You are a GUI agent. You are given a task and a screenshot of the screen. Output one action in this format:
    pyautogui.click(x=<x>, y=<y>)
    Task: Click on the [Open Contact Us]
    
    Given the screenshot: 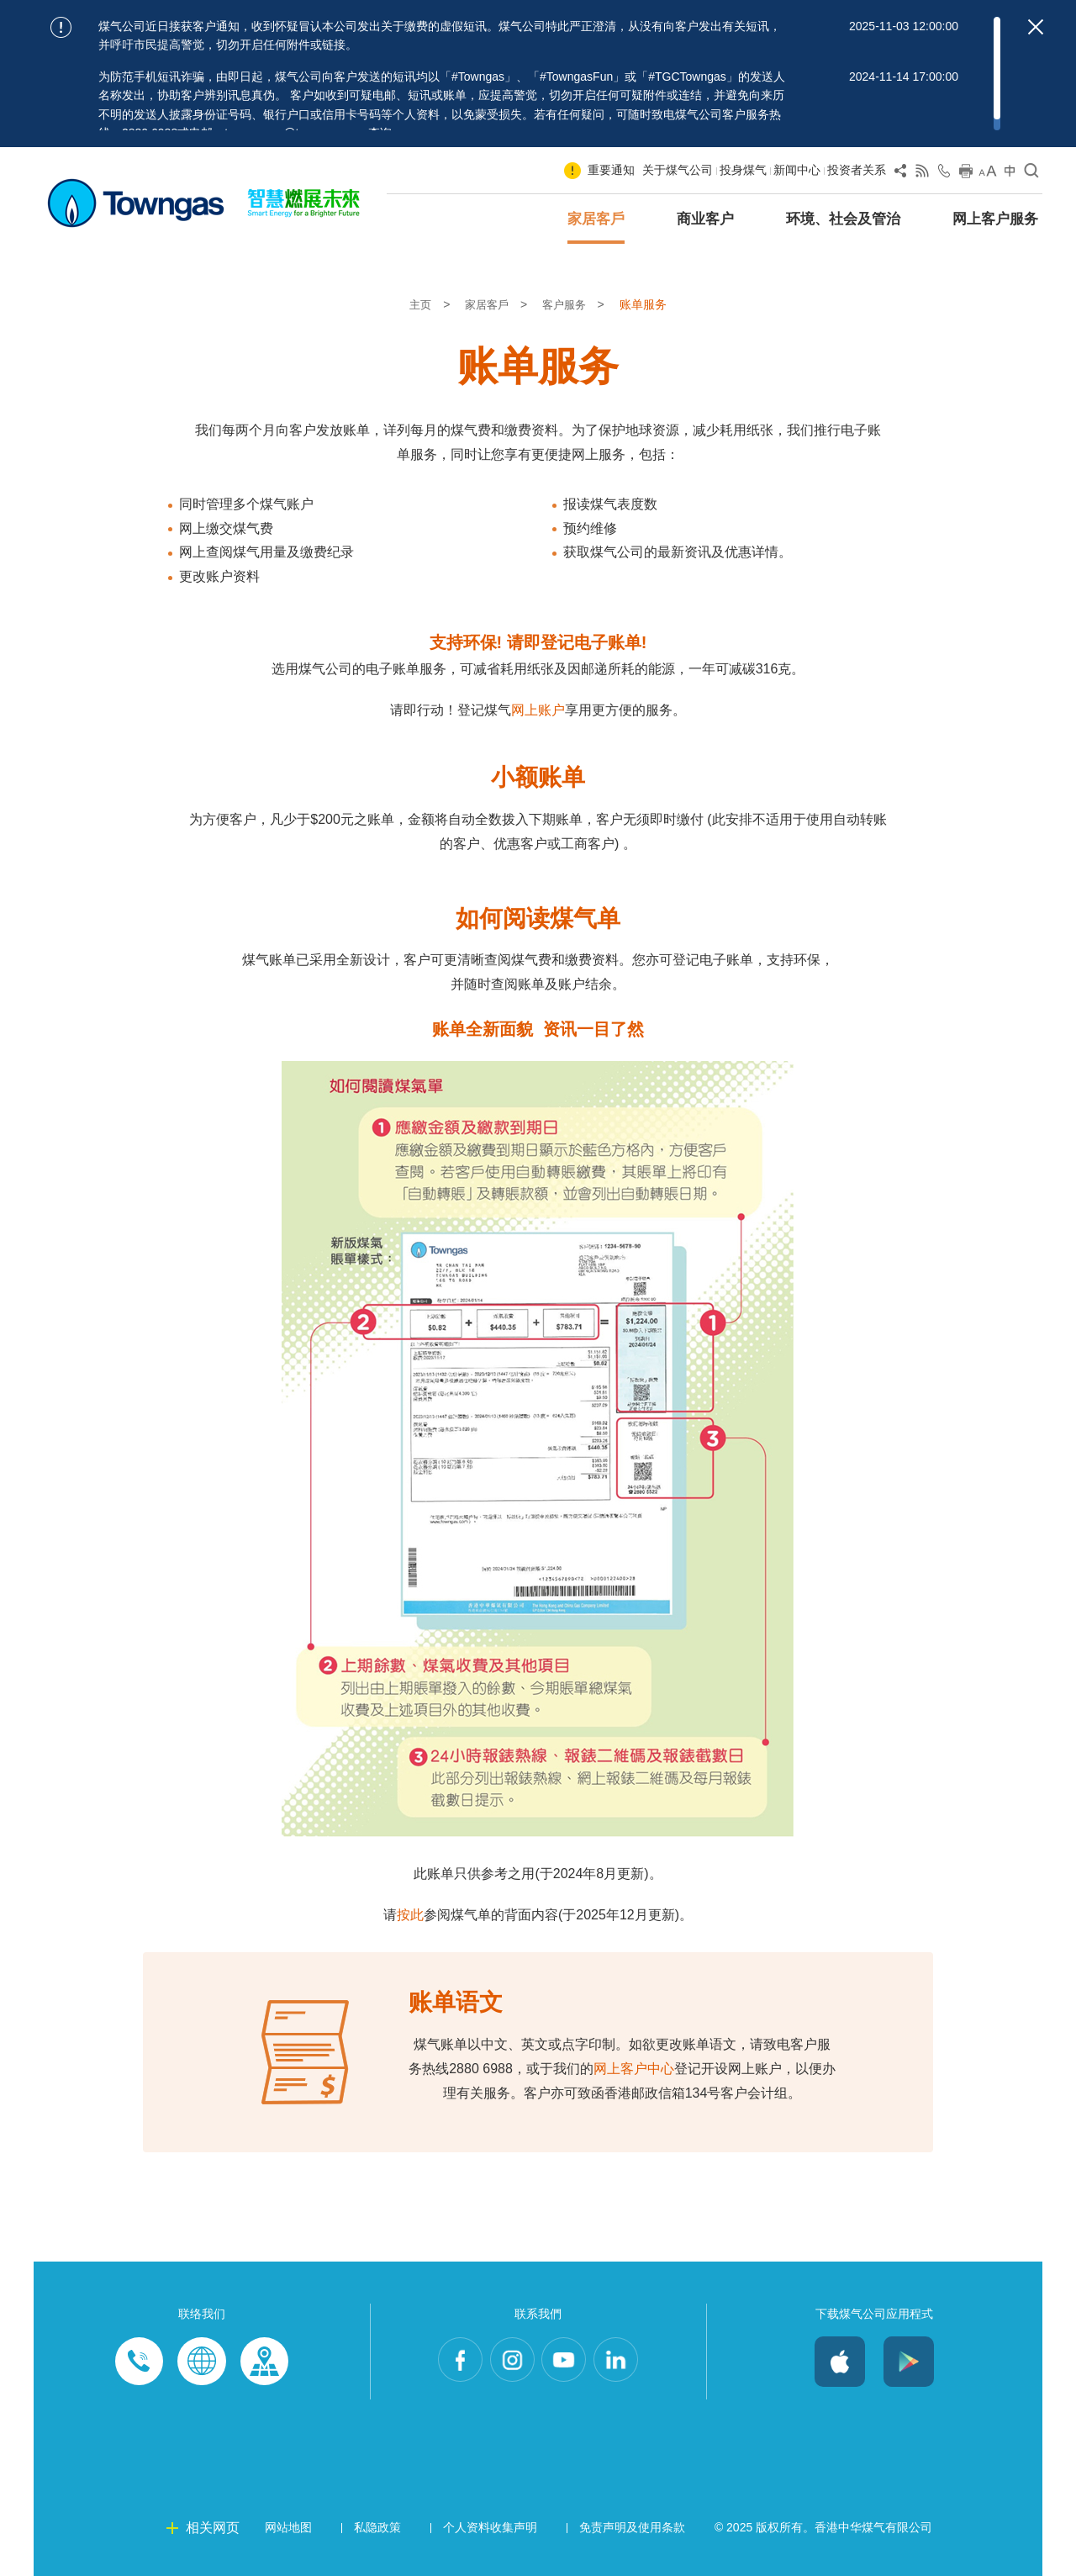 What is the action you would take?
    pyautogui.click(x=944, y=174)
    